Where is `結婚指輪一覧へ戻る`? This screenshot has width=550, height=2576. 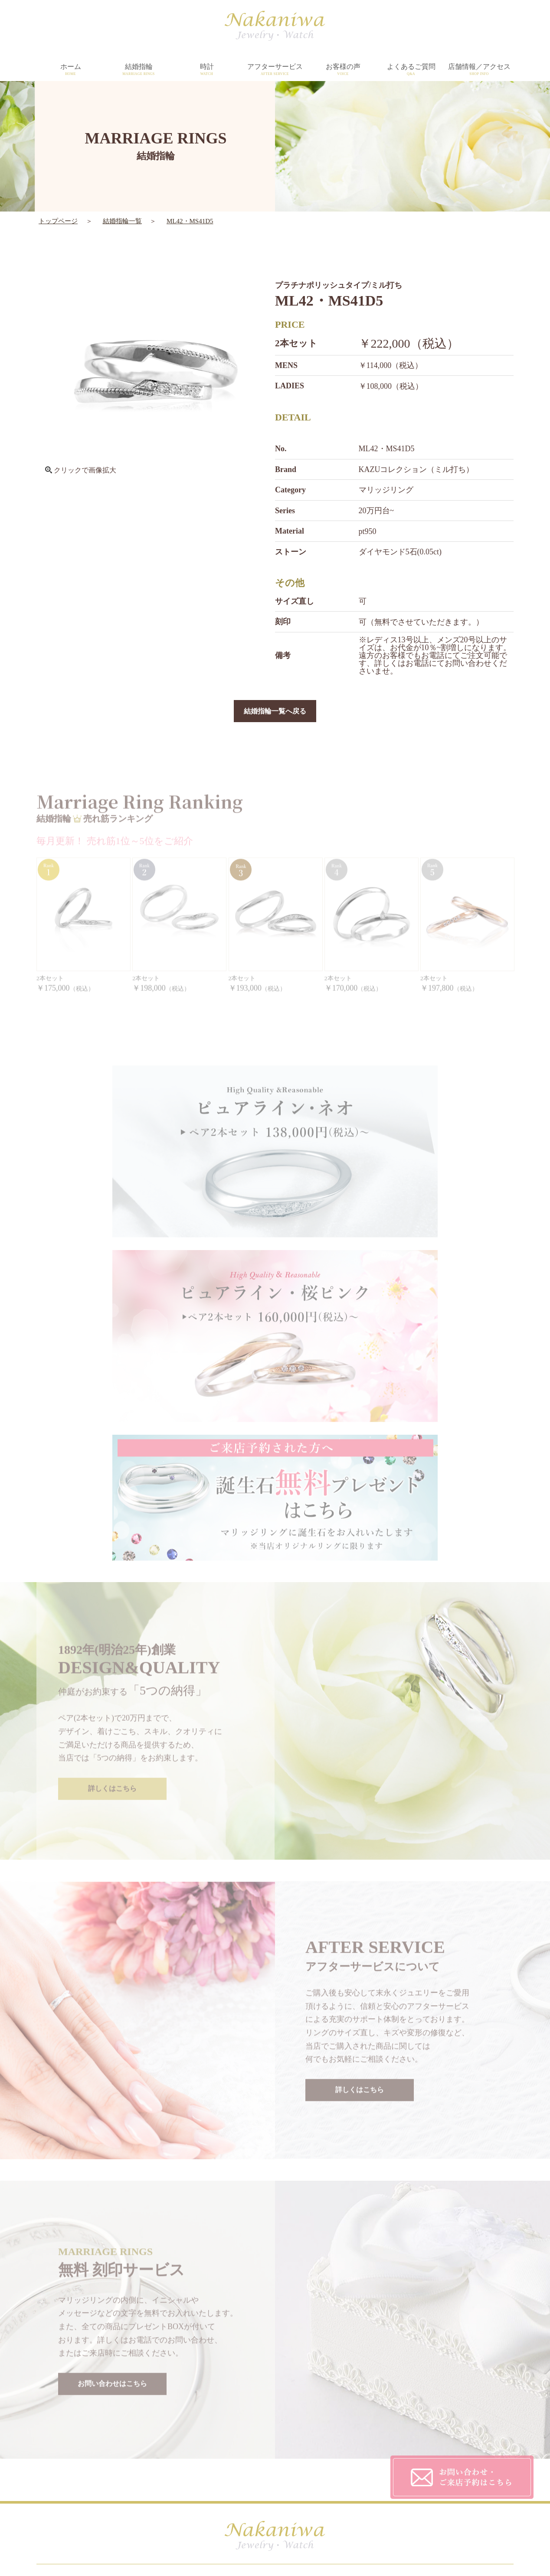
結婚指輪一覧へ戻る is located at coordinates (275, 711).